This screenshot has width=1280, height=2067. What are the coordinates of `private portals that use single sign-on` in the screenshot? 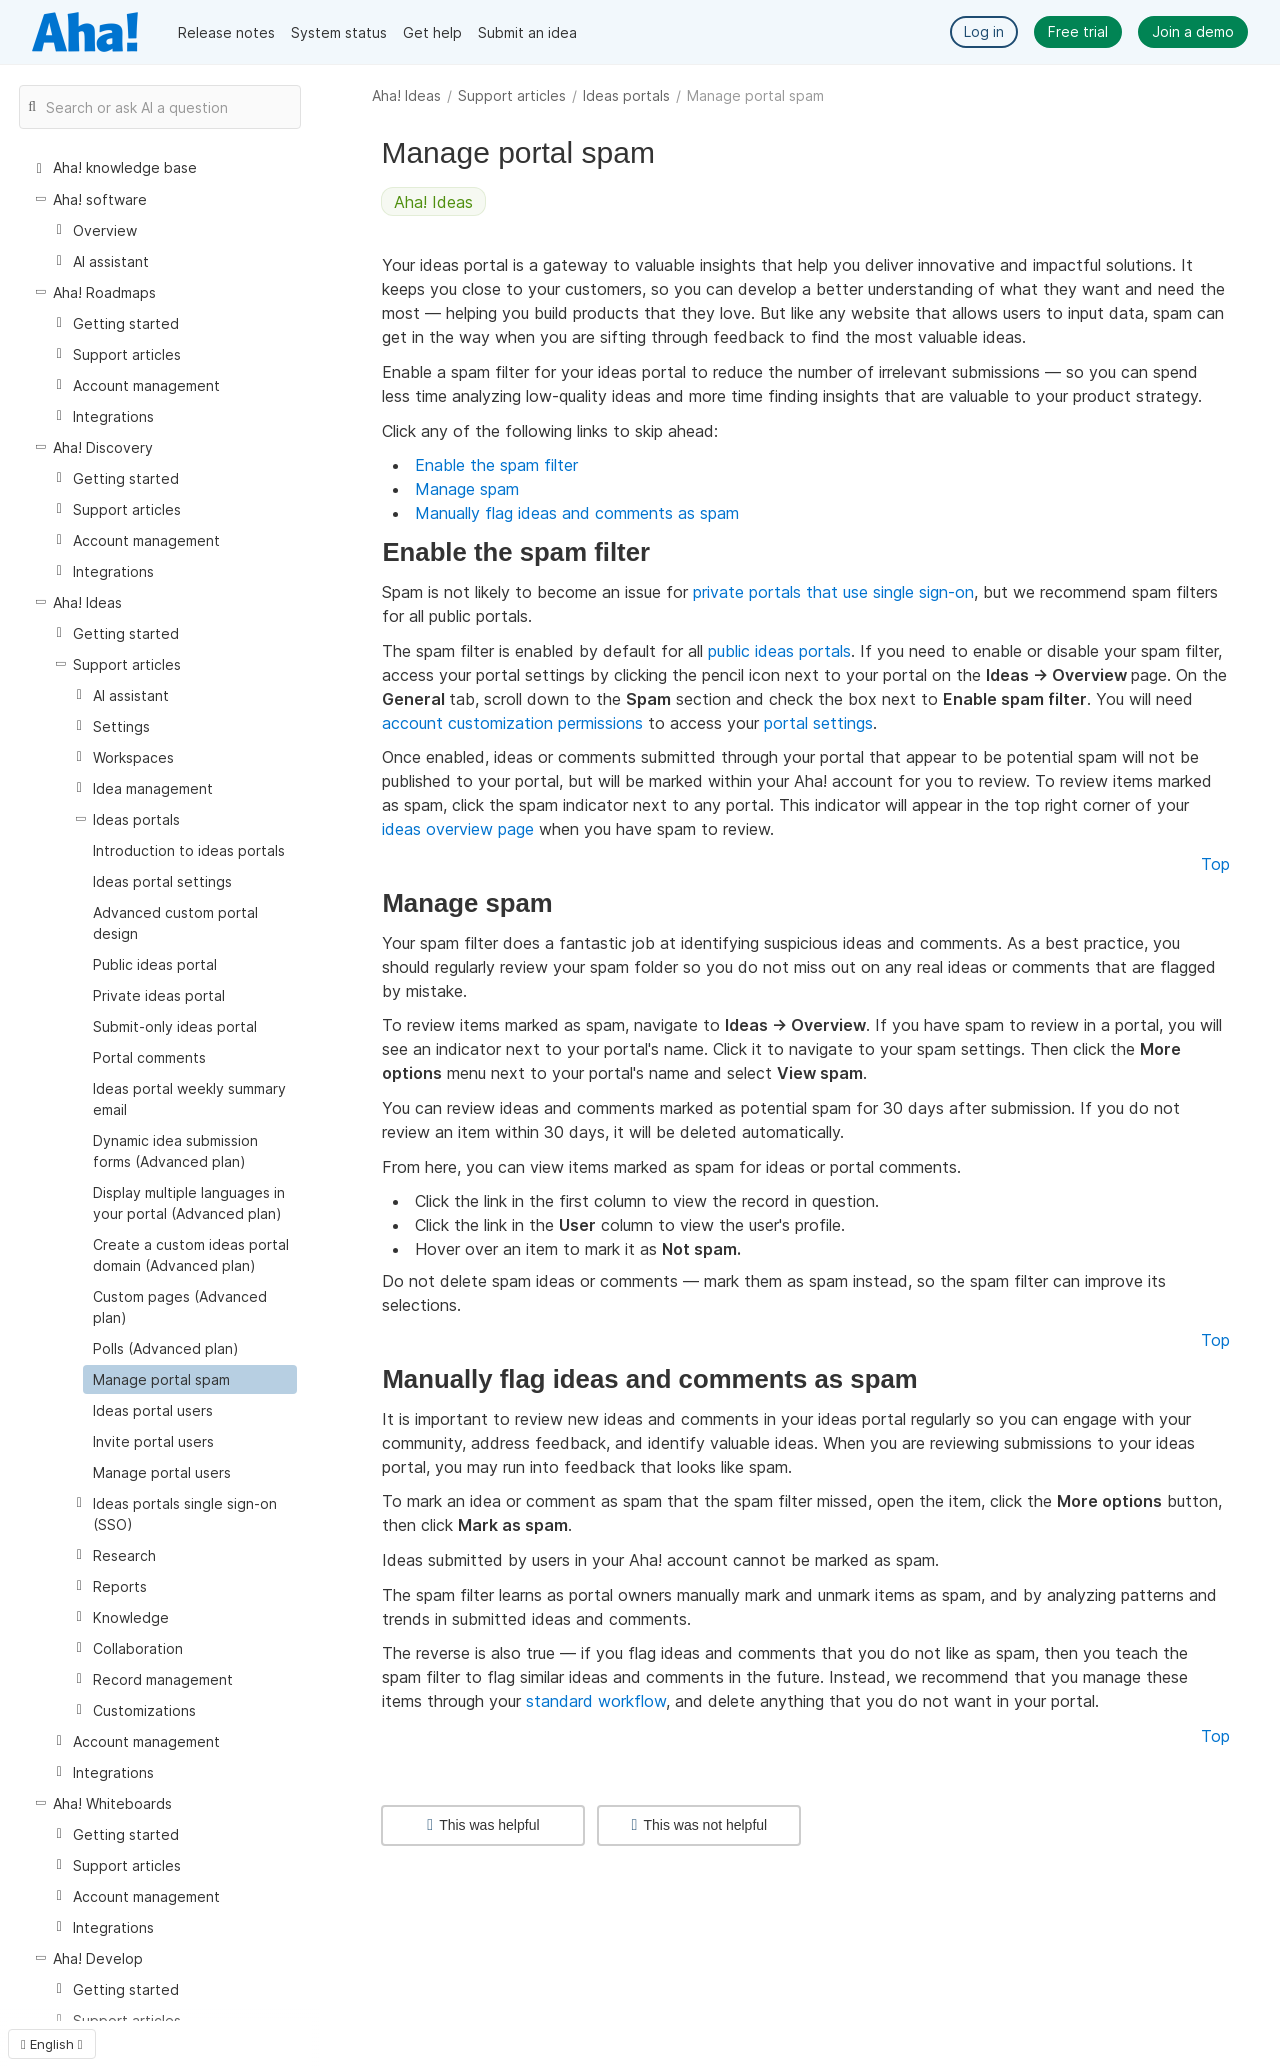 It's located at (833, 592).